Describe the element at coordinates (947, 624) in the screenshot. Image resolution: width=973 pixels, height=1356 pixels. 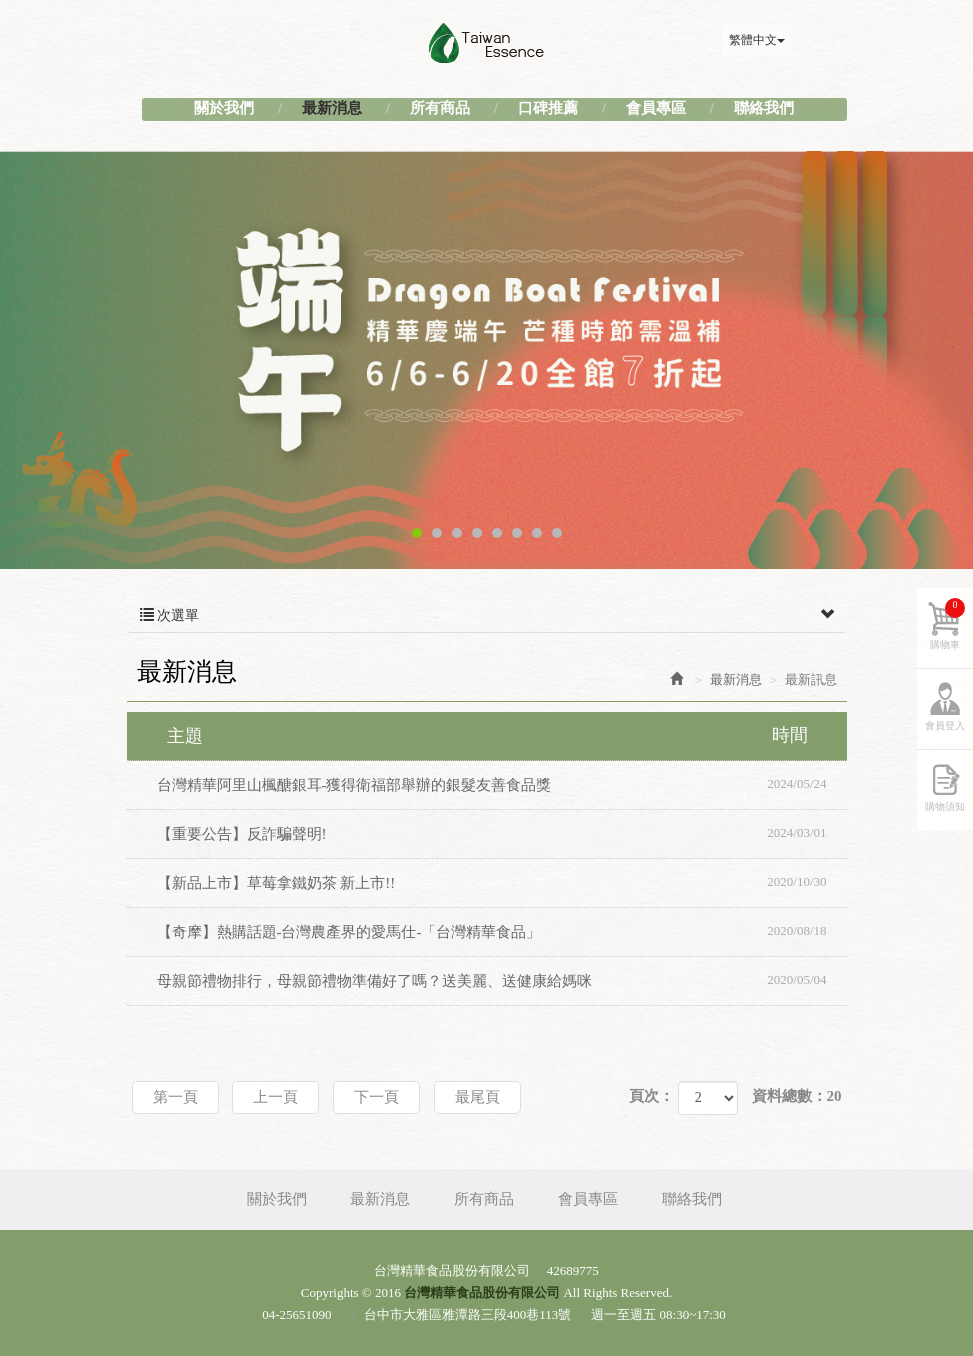
I see `購物車` at that location.